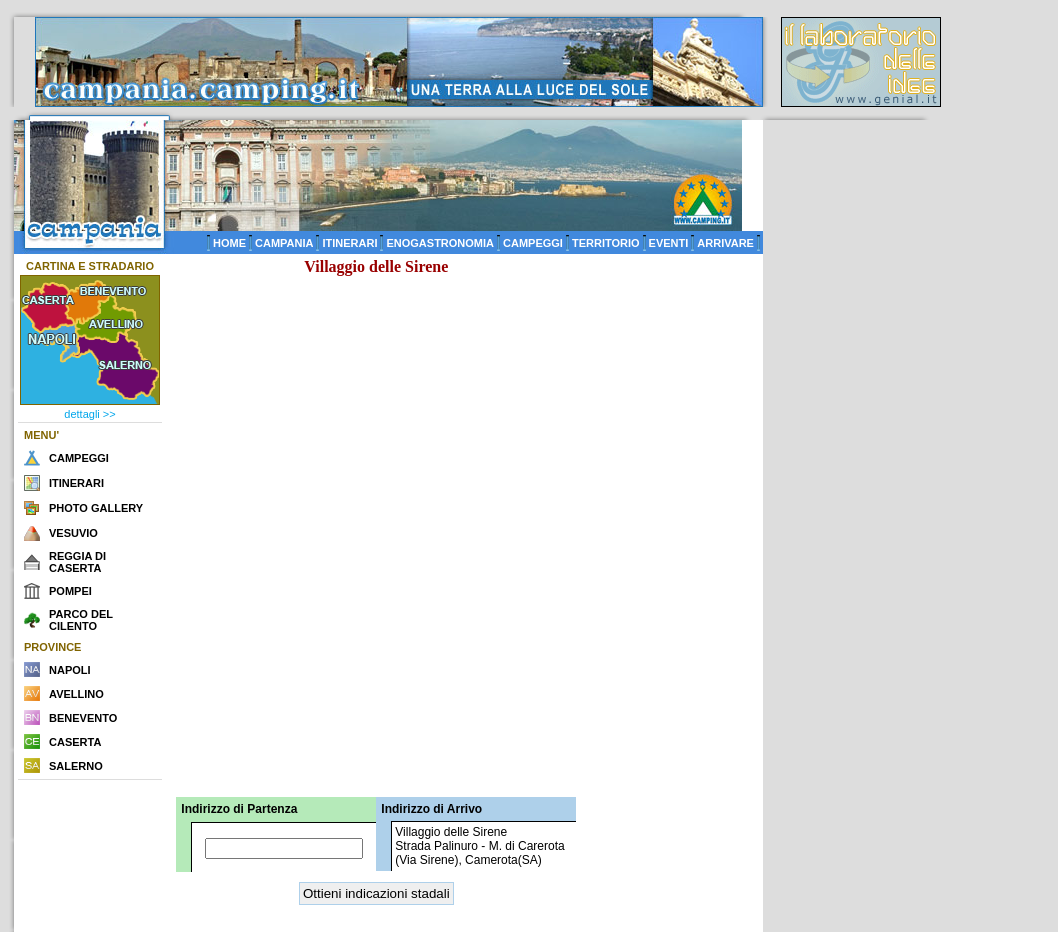 This screenshot has height=932, width=1058. What do you see at coordinates (349, 243) in the screenshot?
I see `ITINERARI` at bounding box center [349, 243].